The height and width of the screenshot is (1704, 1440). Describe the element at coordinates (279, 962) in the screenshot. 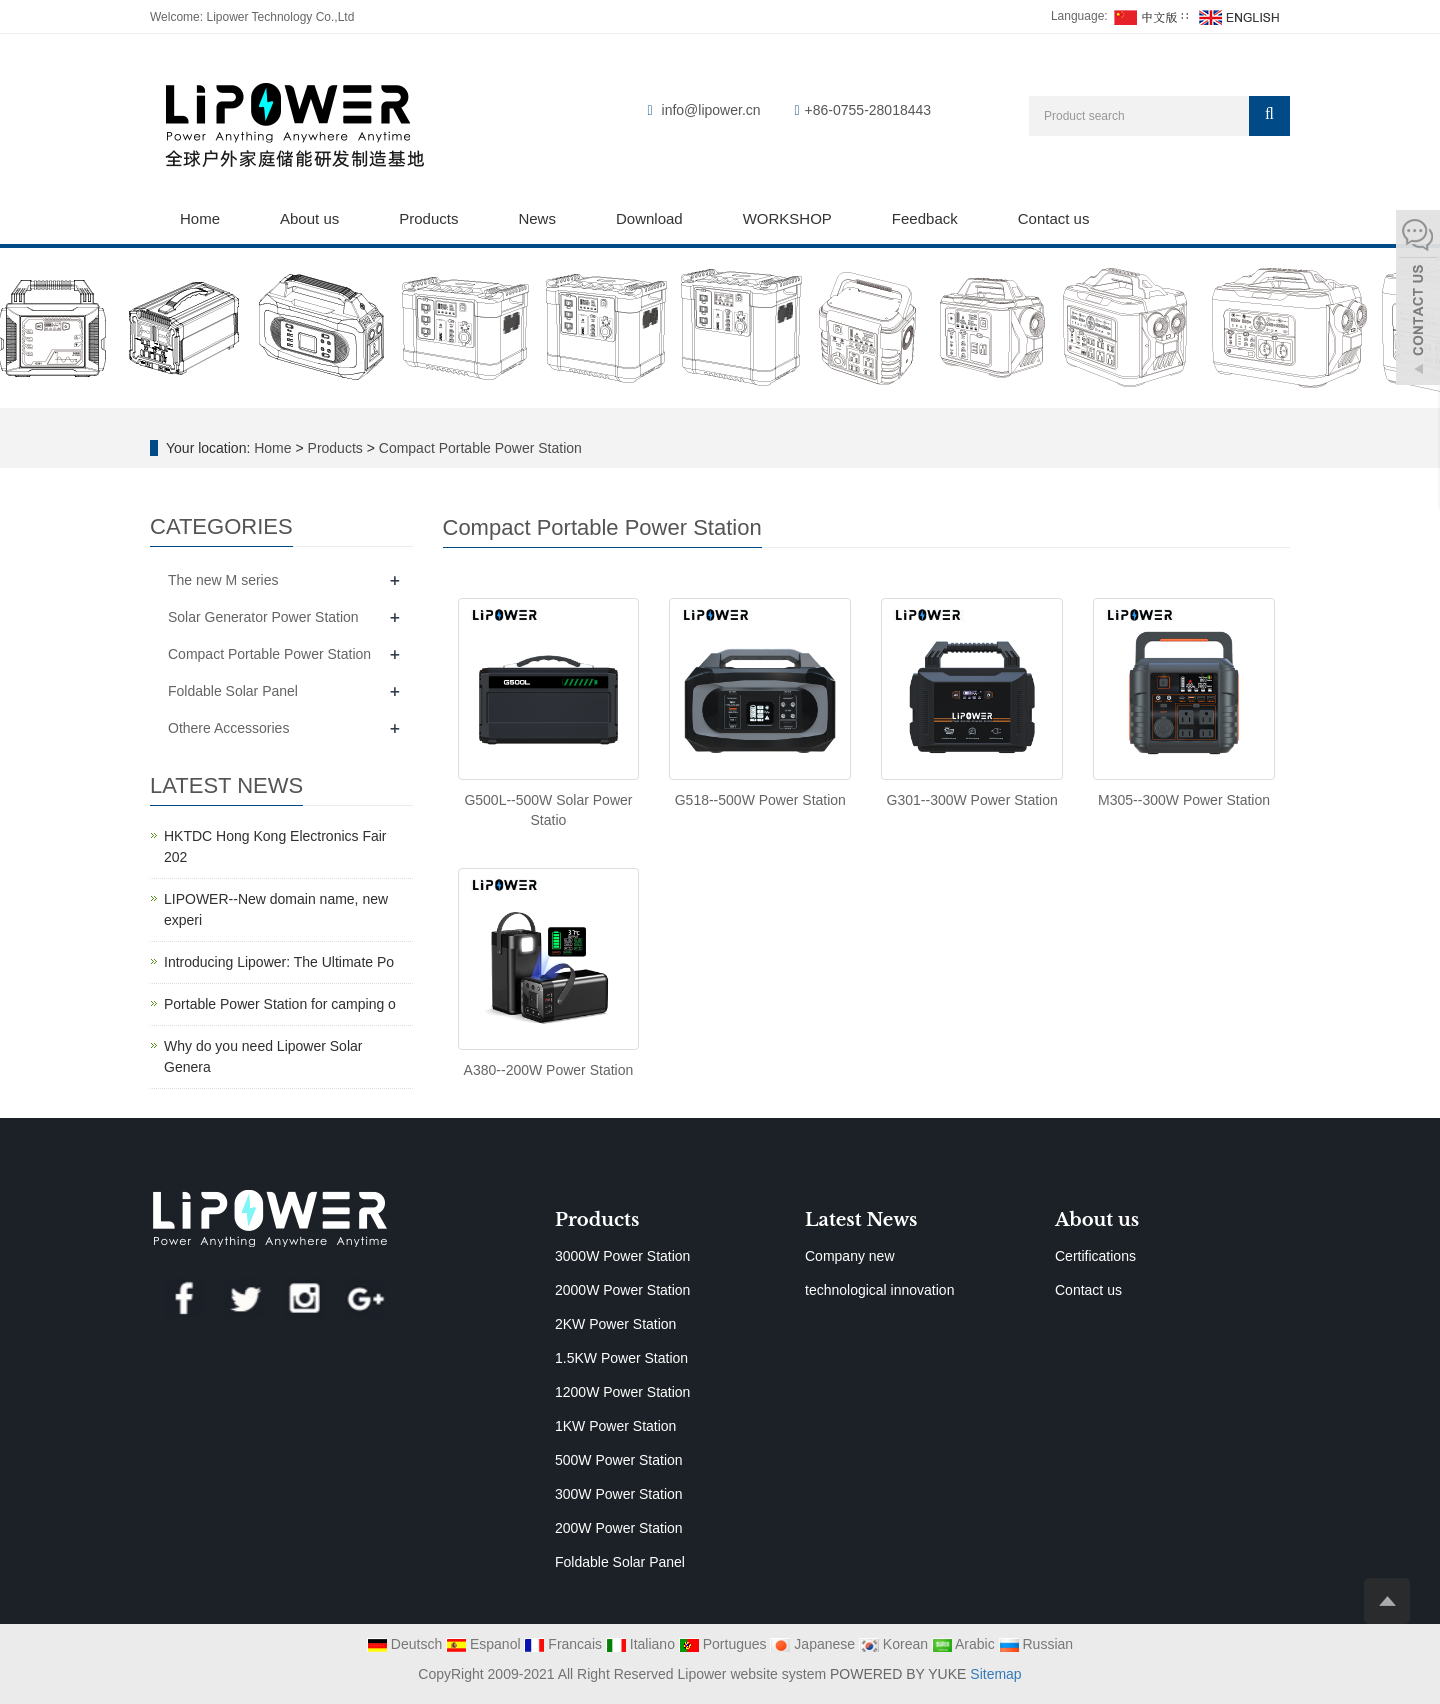

I see `Introducing Lipower: The Ultimate Po` at that location.